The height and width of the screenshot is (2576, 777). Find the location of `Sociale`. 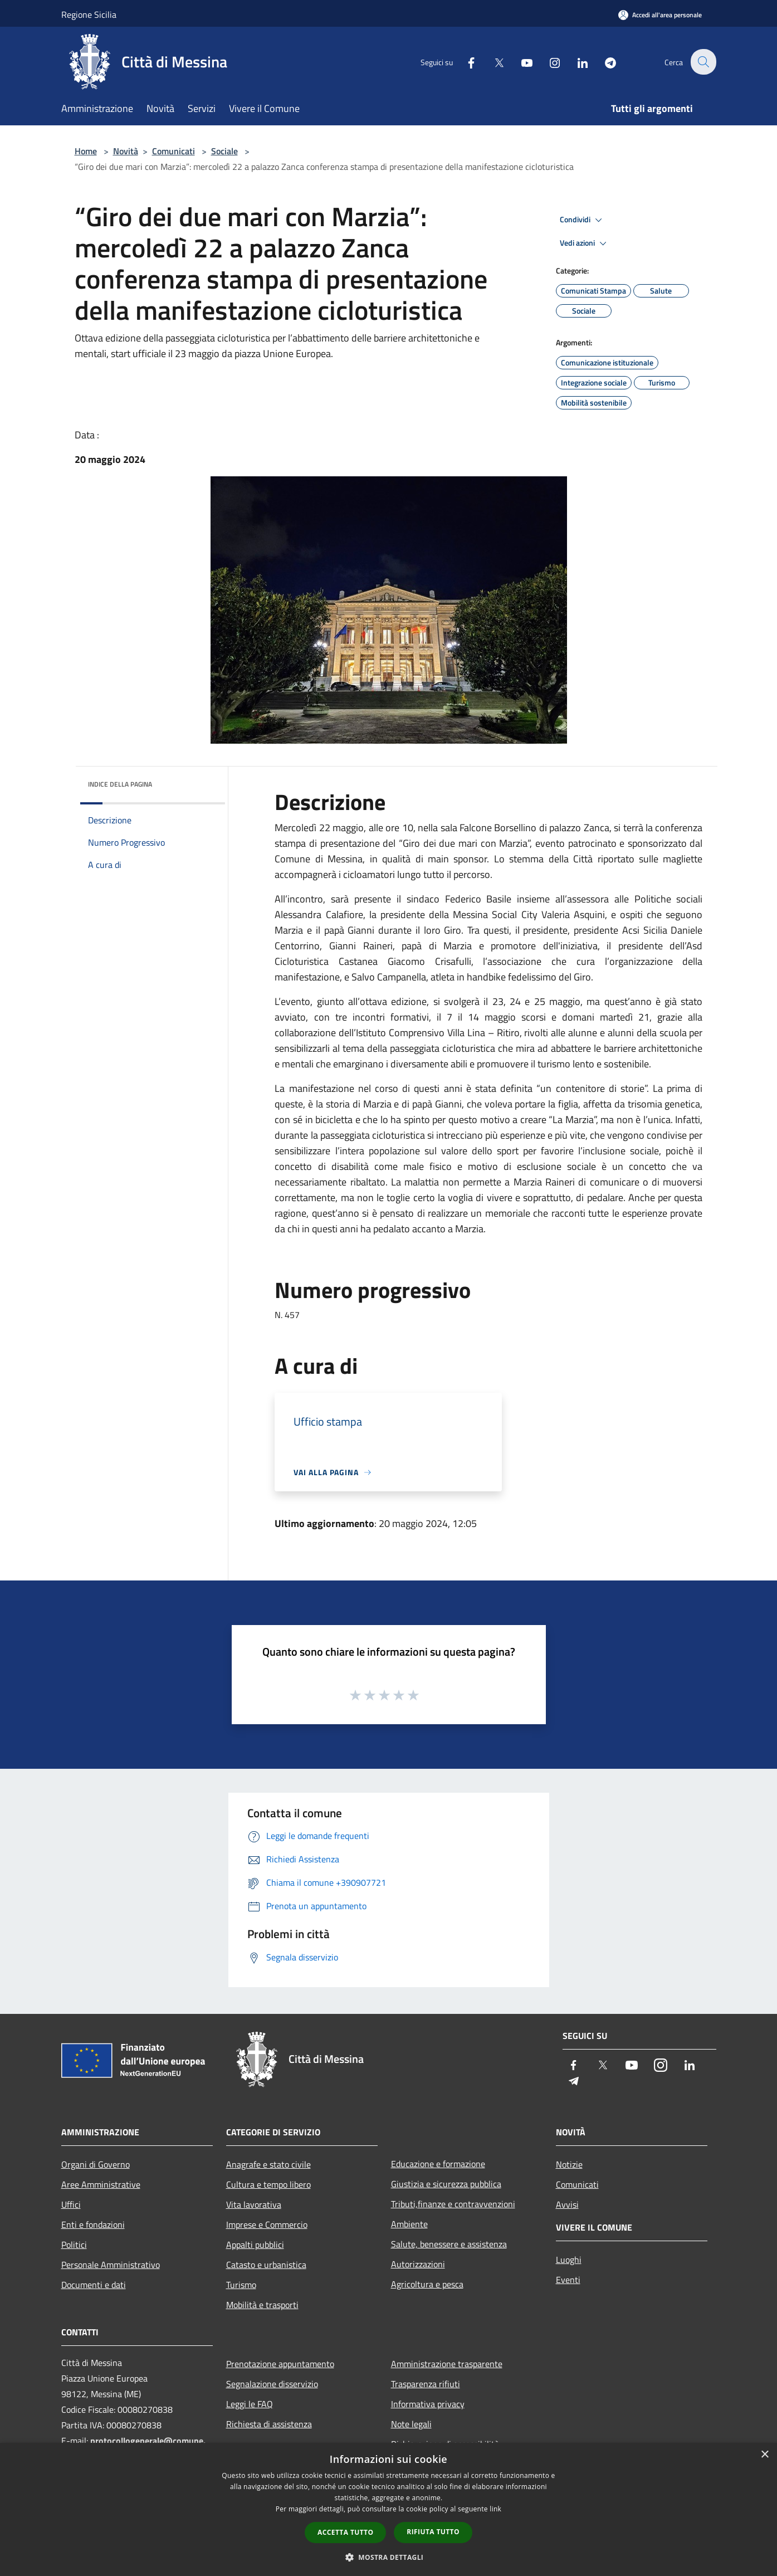

Sociale is located at coordinates (224, 151).